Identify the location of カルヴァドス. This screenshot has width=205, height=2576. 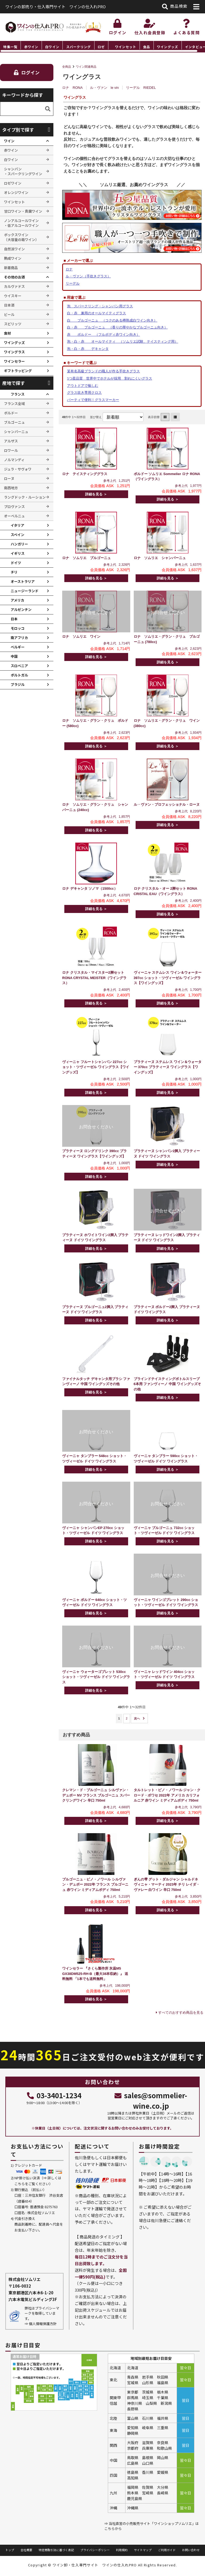
(14, 286).